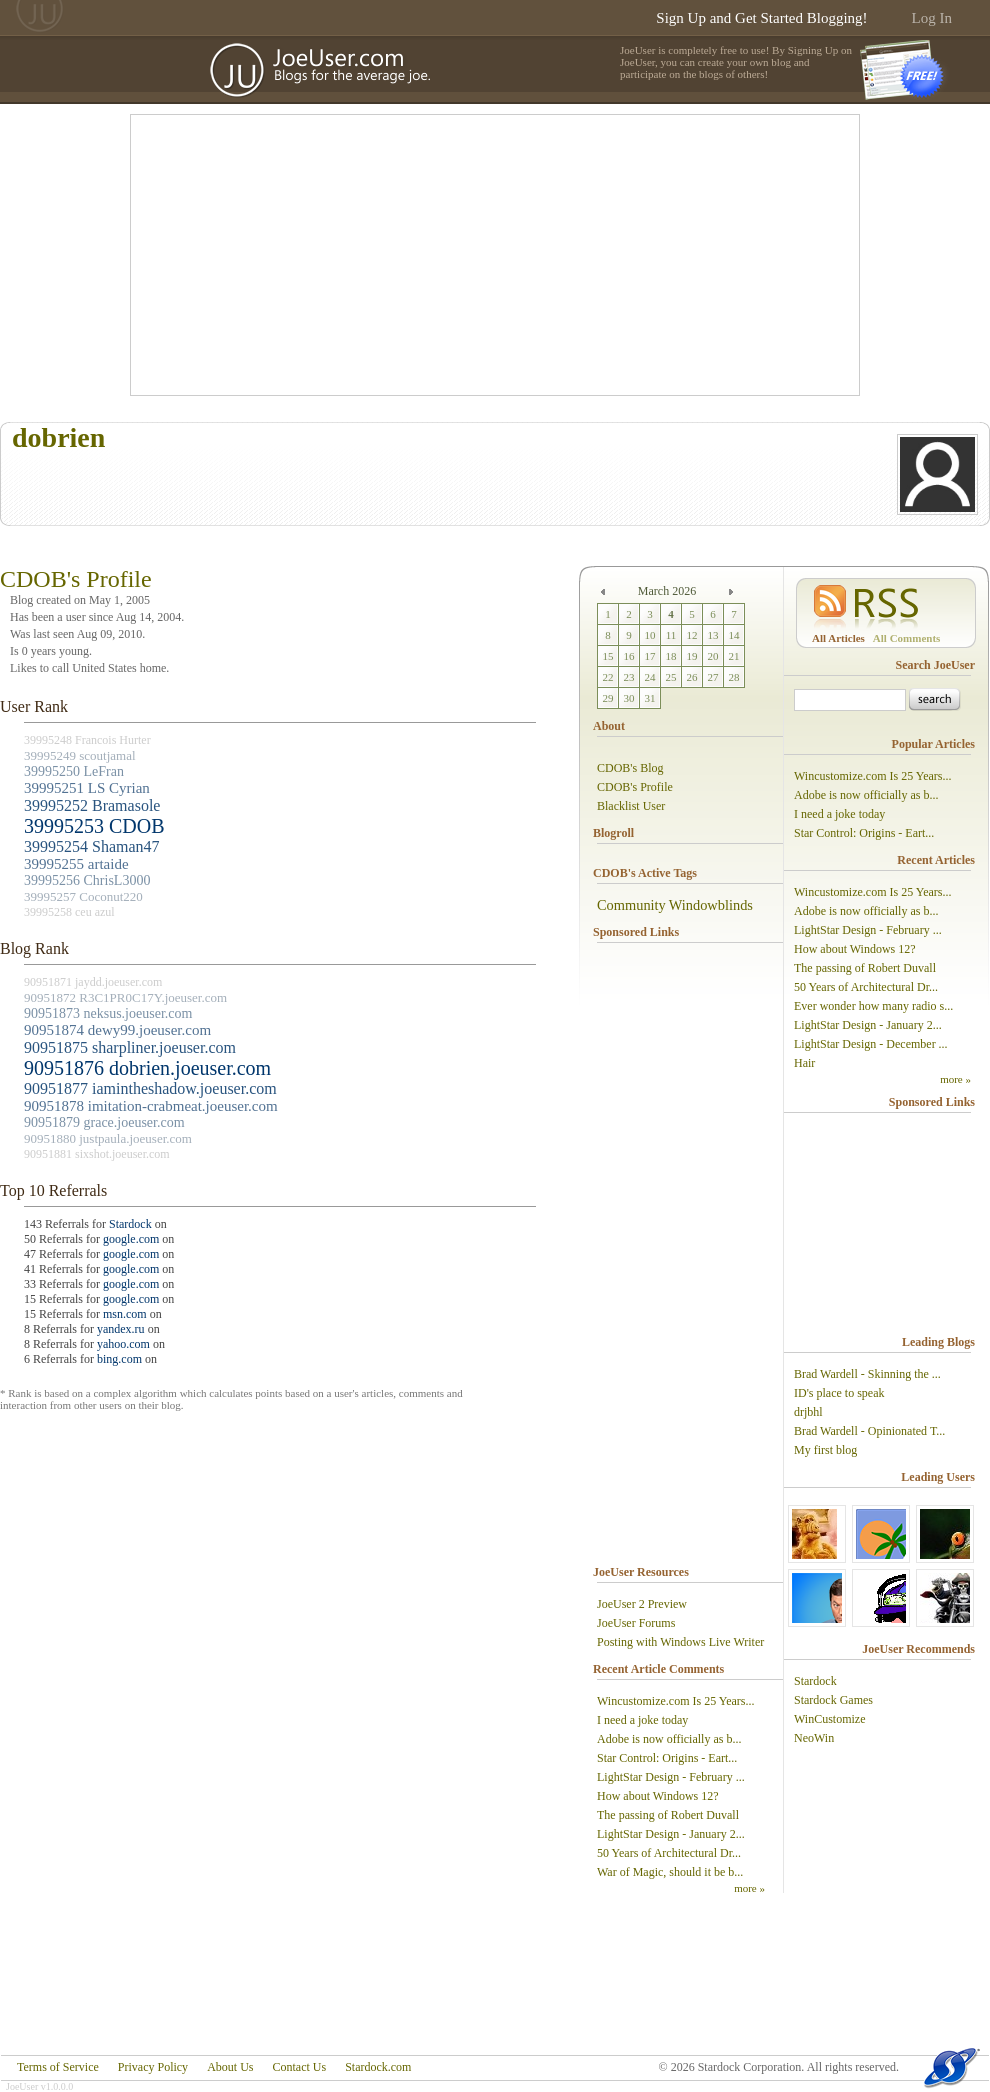  What do you see at coordinates (867, 1374) in the screenshot?
I see `Brad Wardell - Skinning the ...` at bounding box center [867, 1374].